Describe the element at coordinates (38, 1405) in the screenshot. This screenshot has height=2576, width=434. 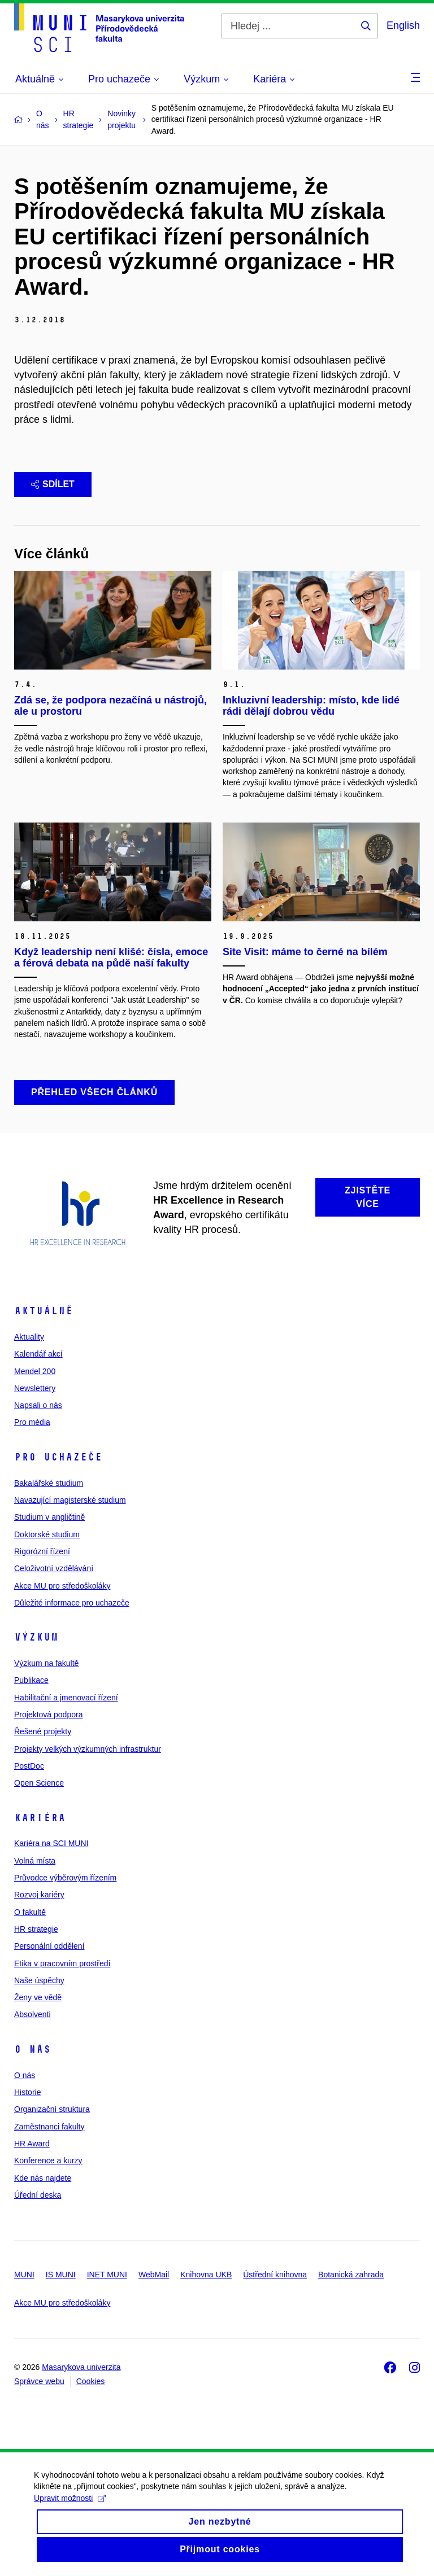
I see `Napsali o nás` at that location.